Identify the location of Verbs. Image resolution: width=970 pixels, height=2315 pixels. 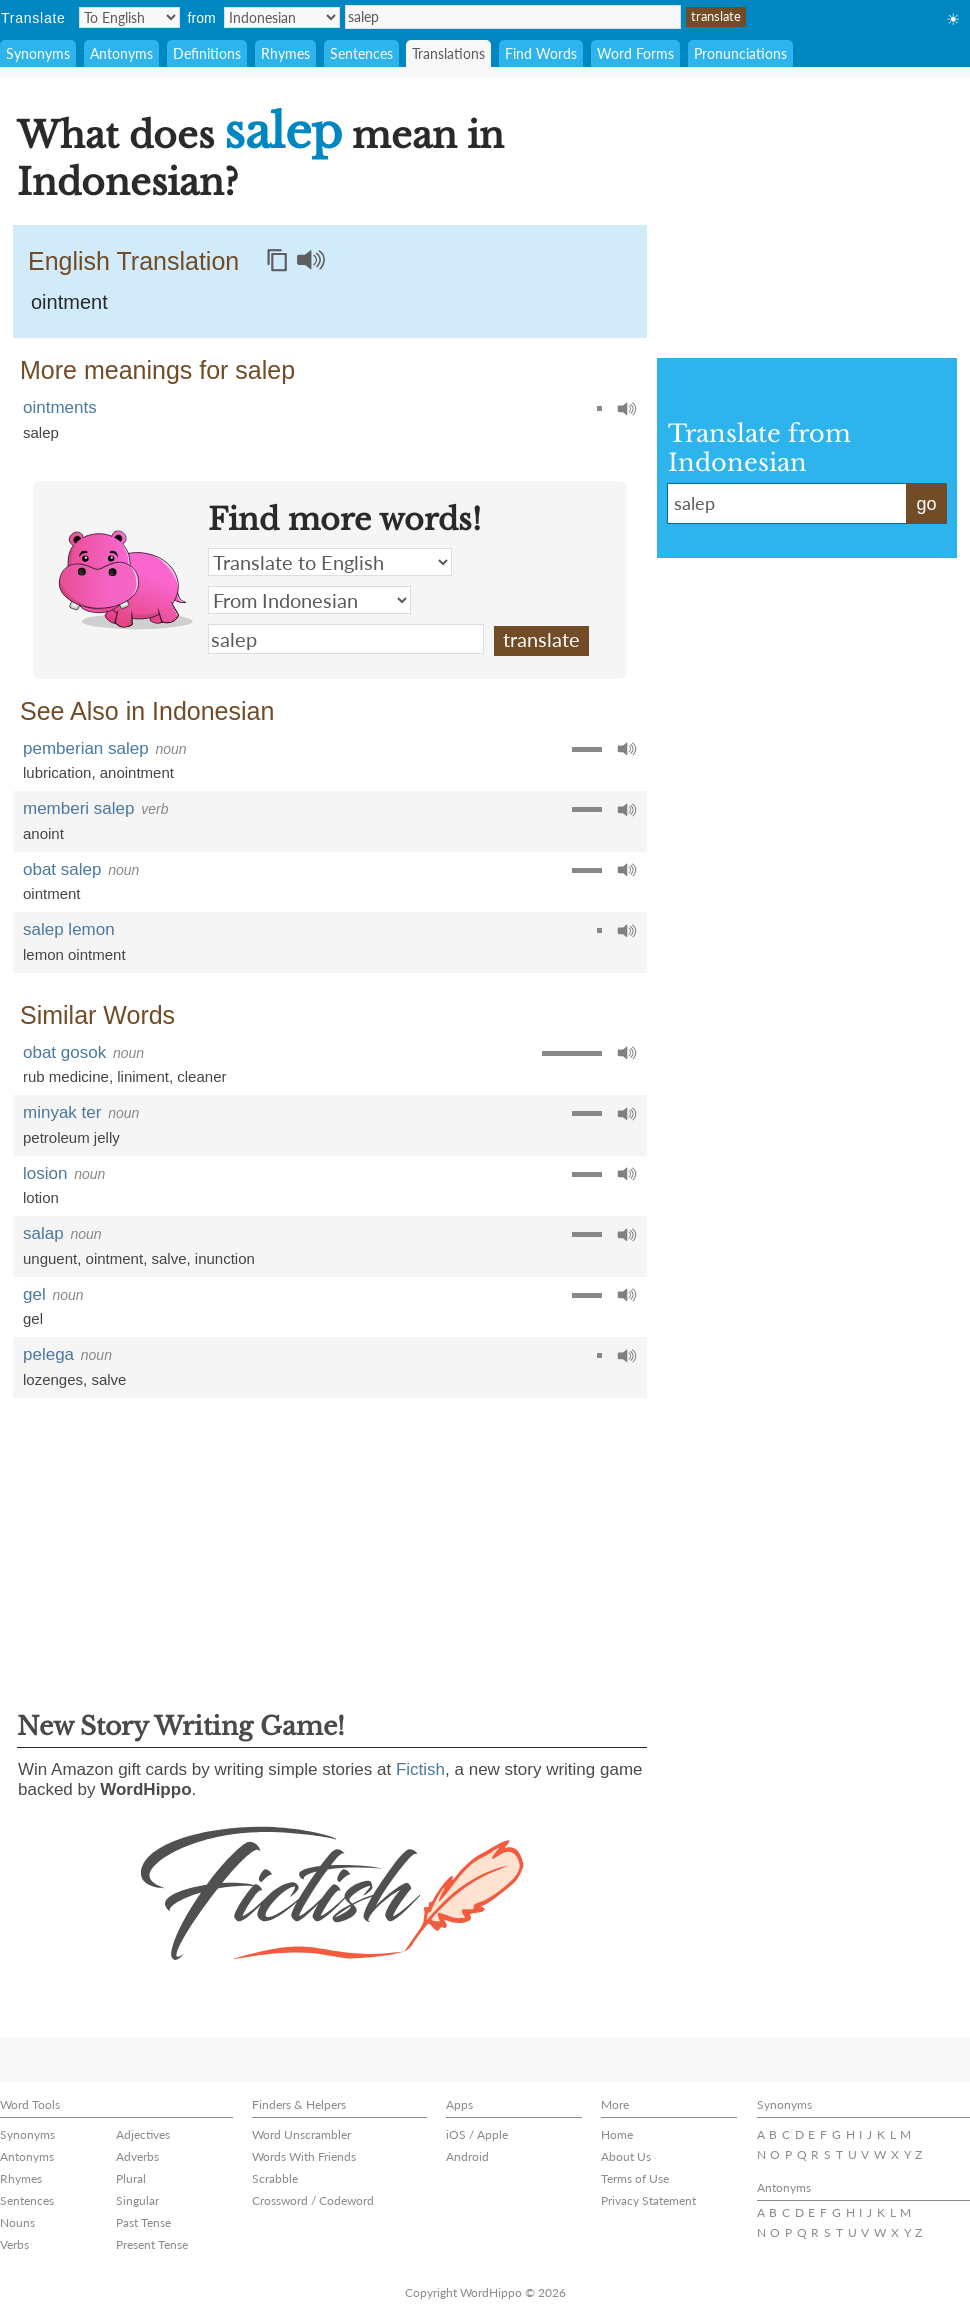
(14, 2244).